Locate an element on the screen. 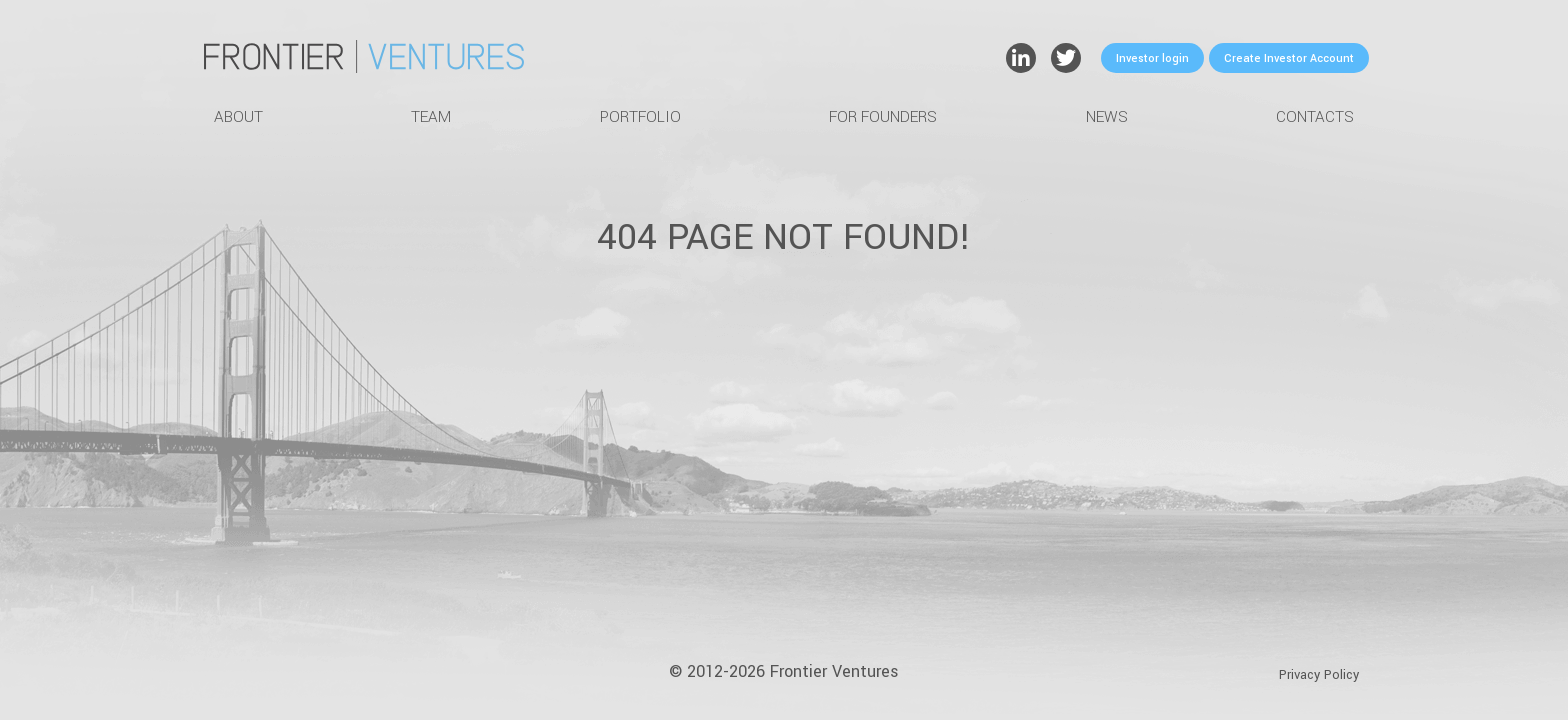 This screenshot has width=1568, height=720. Team is located at coordinates (431, 117).